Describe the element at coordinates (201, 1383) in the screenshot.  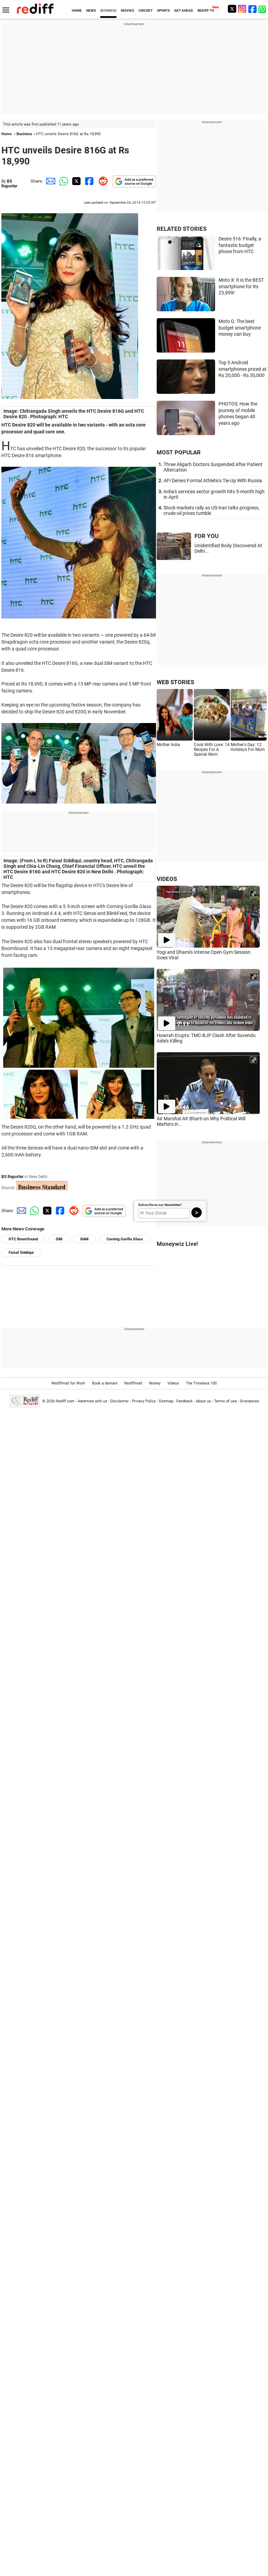
I see `The Timeless 100` at that location.